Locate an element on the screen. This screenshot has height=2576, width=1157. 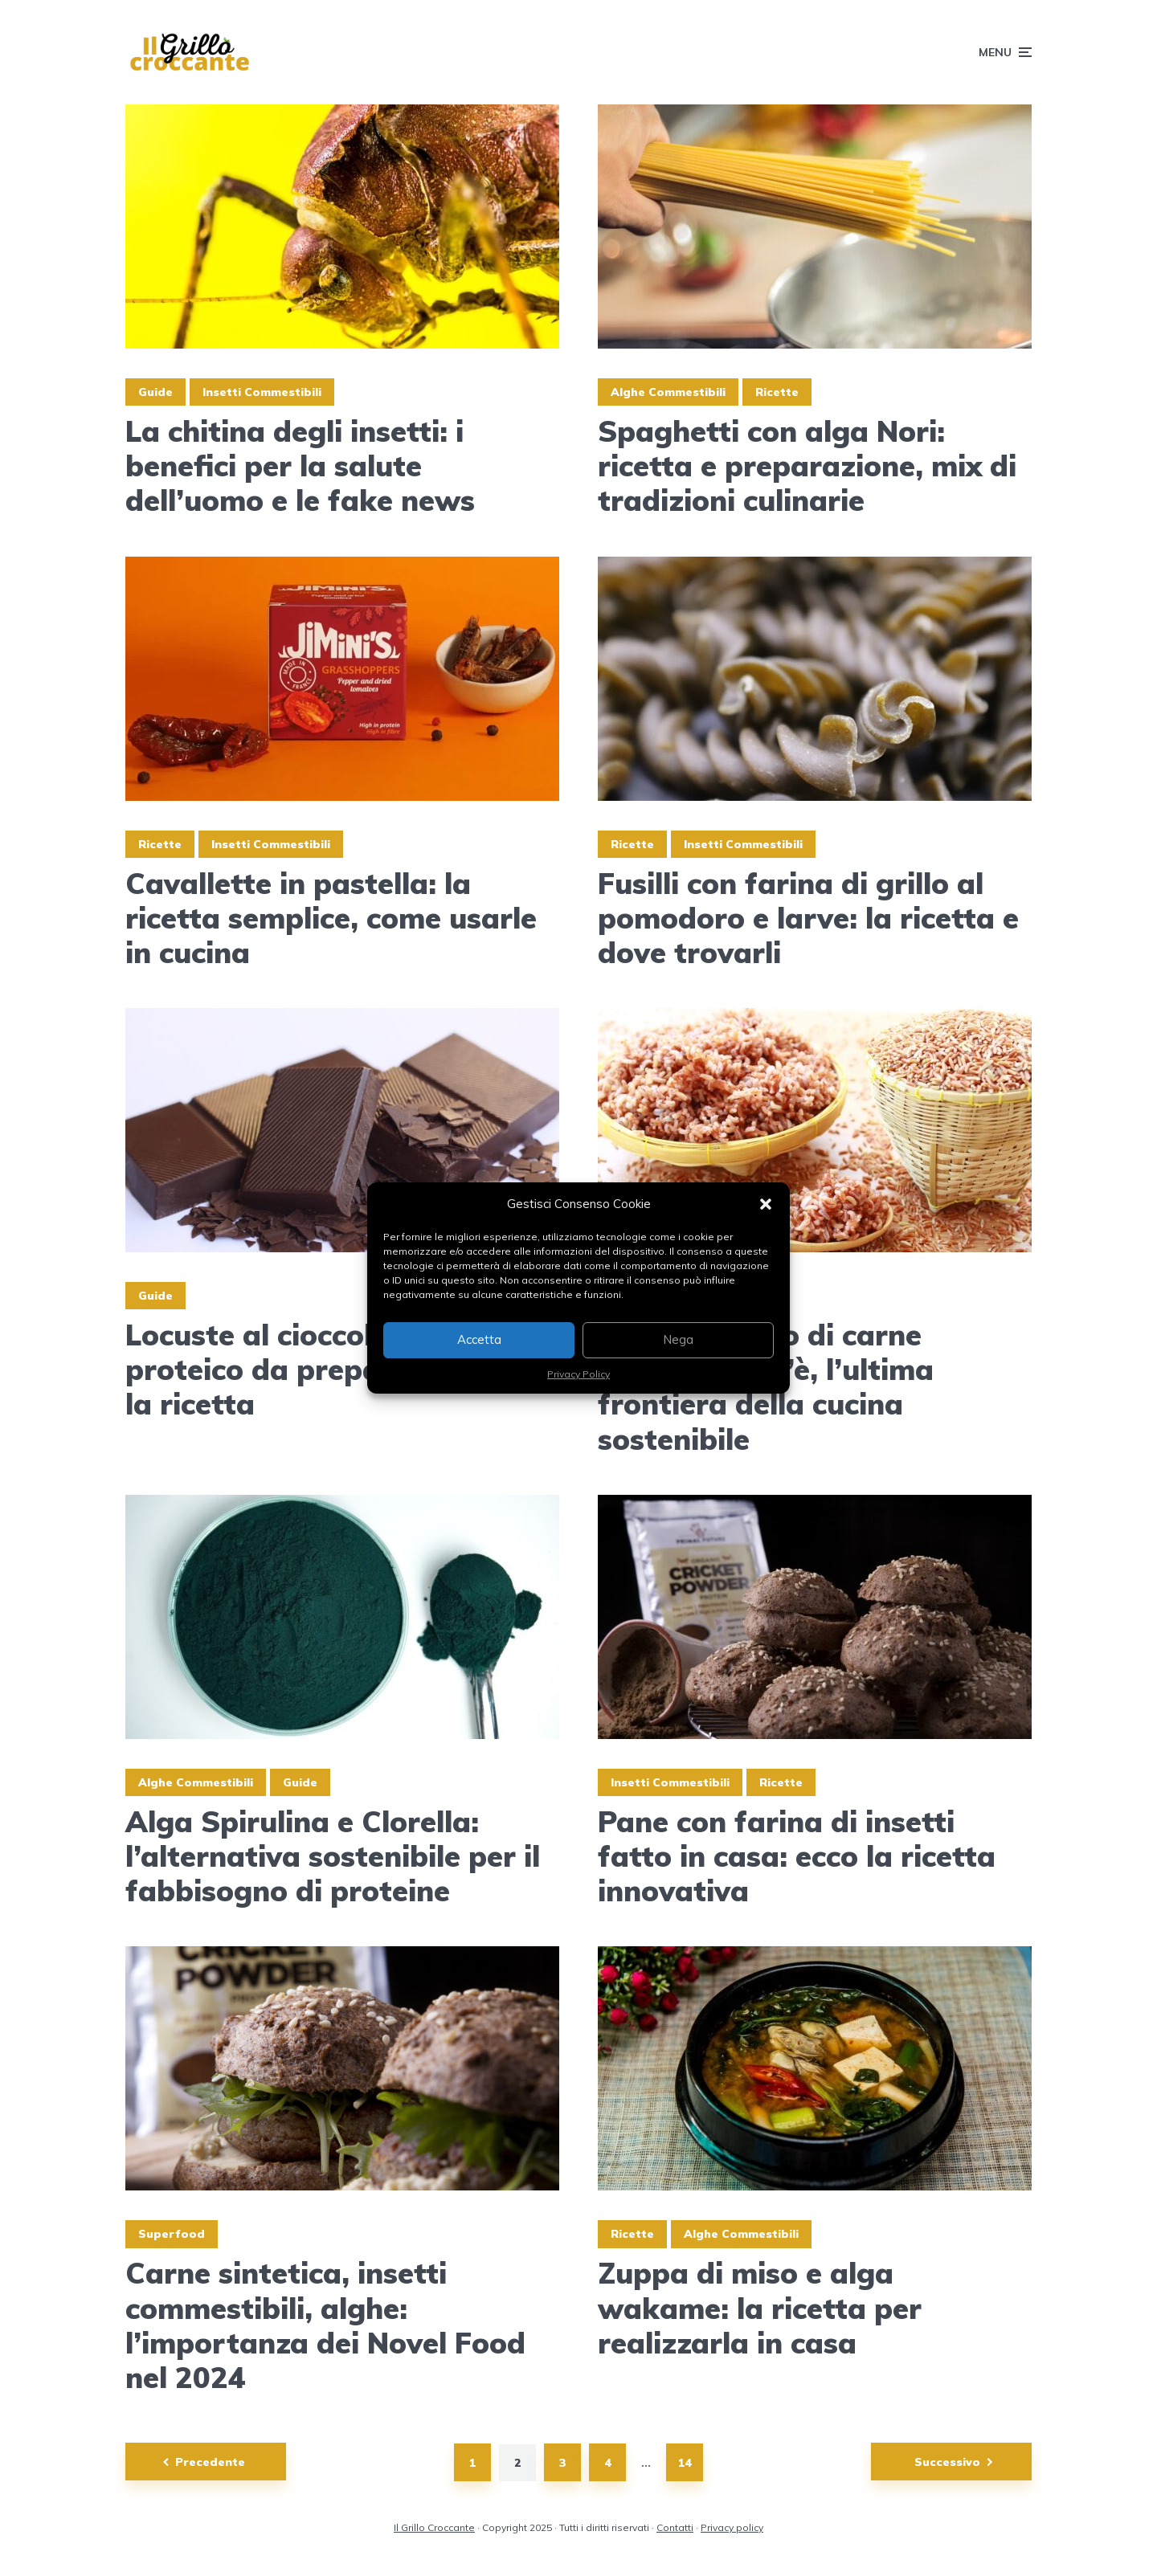
Alghe Commestibili is located at coordinates (668, 392).